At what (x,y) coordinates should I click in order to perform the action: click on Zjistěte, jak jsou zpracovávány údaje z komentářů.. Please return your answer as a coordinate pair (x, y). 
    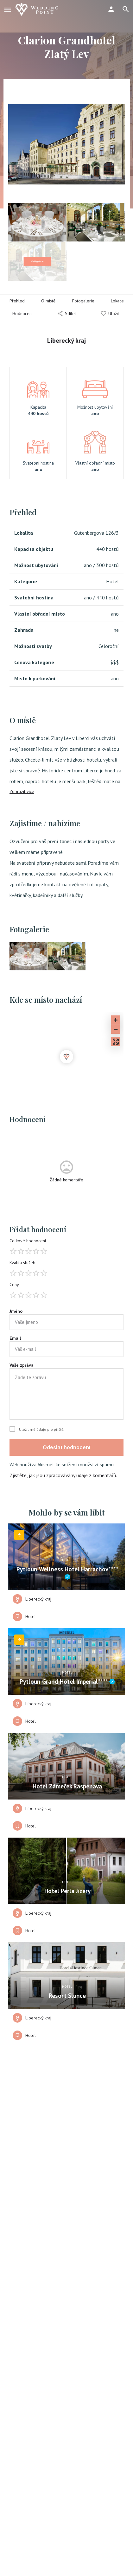
    Looking at the image, I should click on (63, 1475).